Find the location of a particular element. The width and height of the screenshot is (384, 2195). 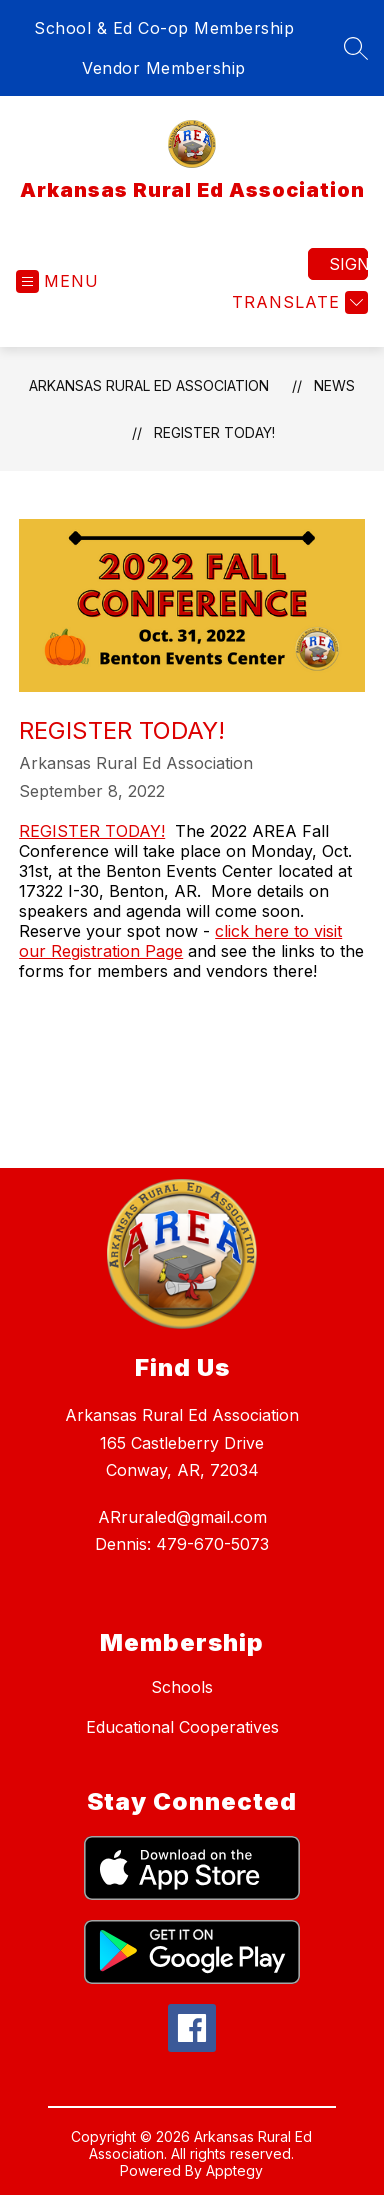

[Open menu] is located at coordinates (57, 281).